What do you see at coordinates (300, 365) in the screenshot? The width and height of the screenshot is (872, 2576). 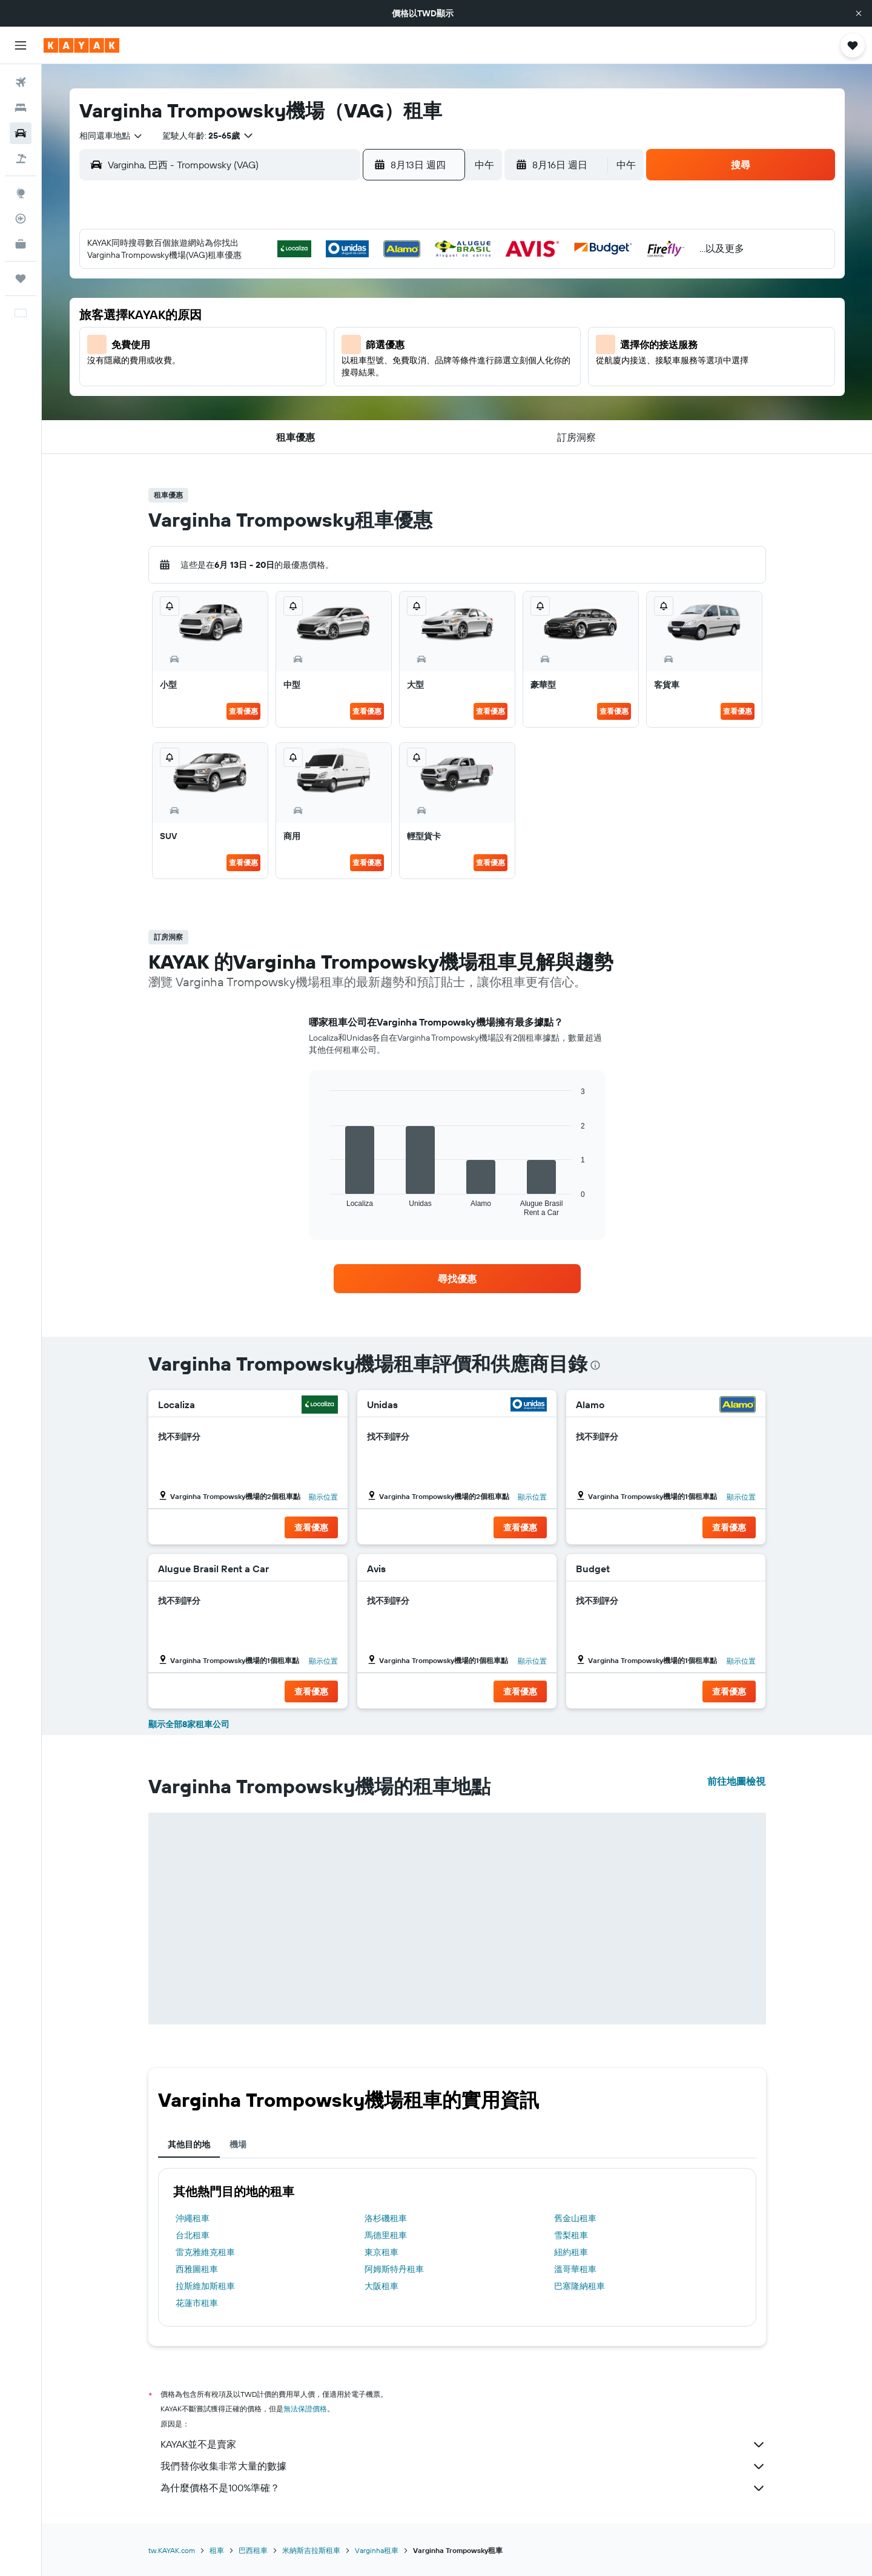 I see `18 [button]` at bounding box center [300, 365].